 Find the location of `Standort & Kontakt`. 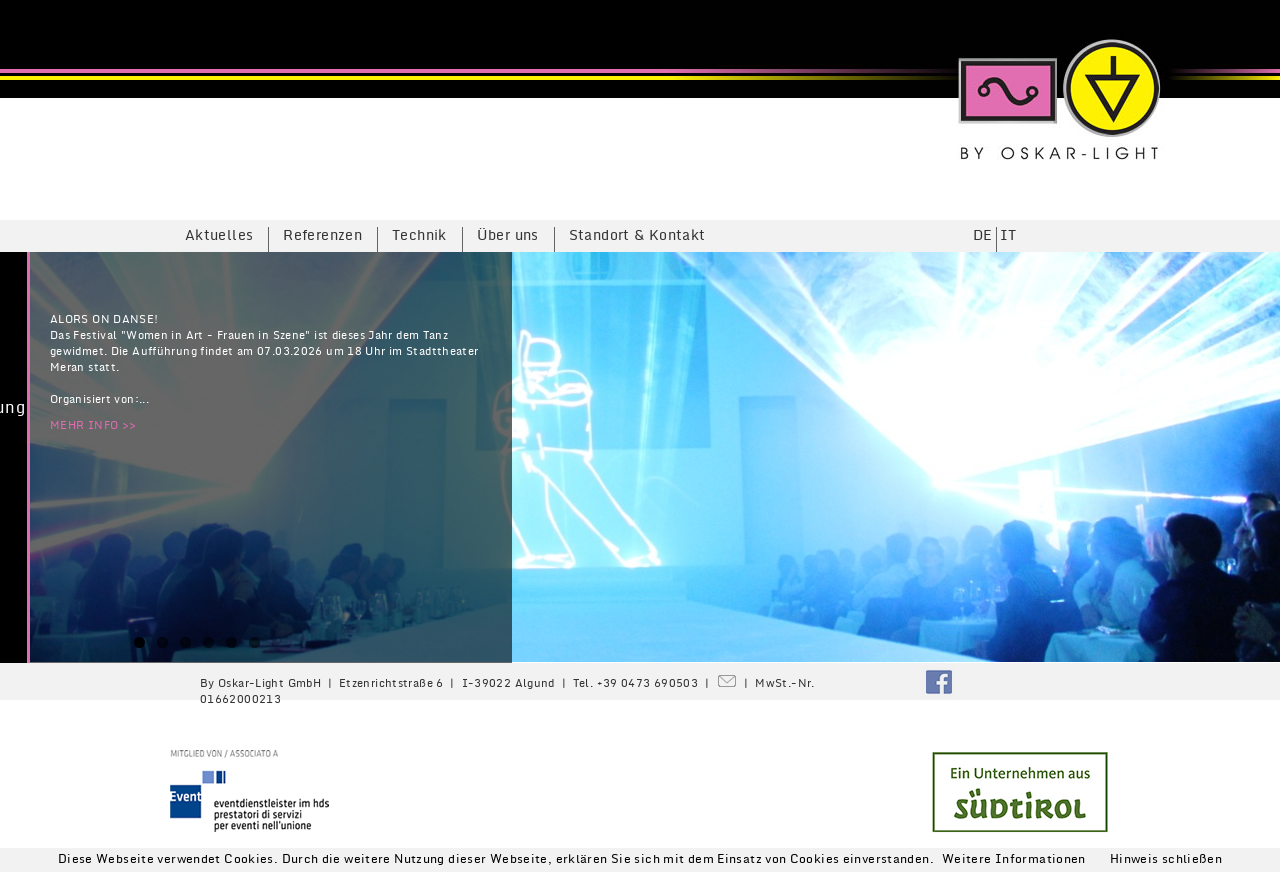

Standort & Kontakt is located at coordinates (637, 235).